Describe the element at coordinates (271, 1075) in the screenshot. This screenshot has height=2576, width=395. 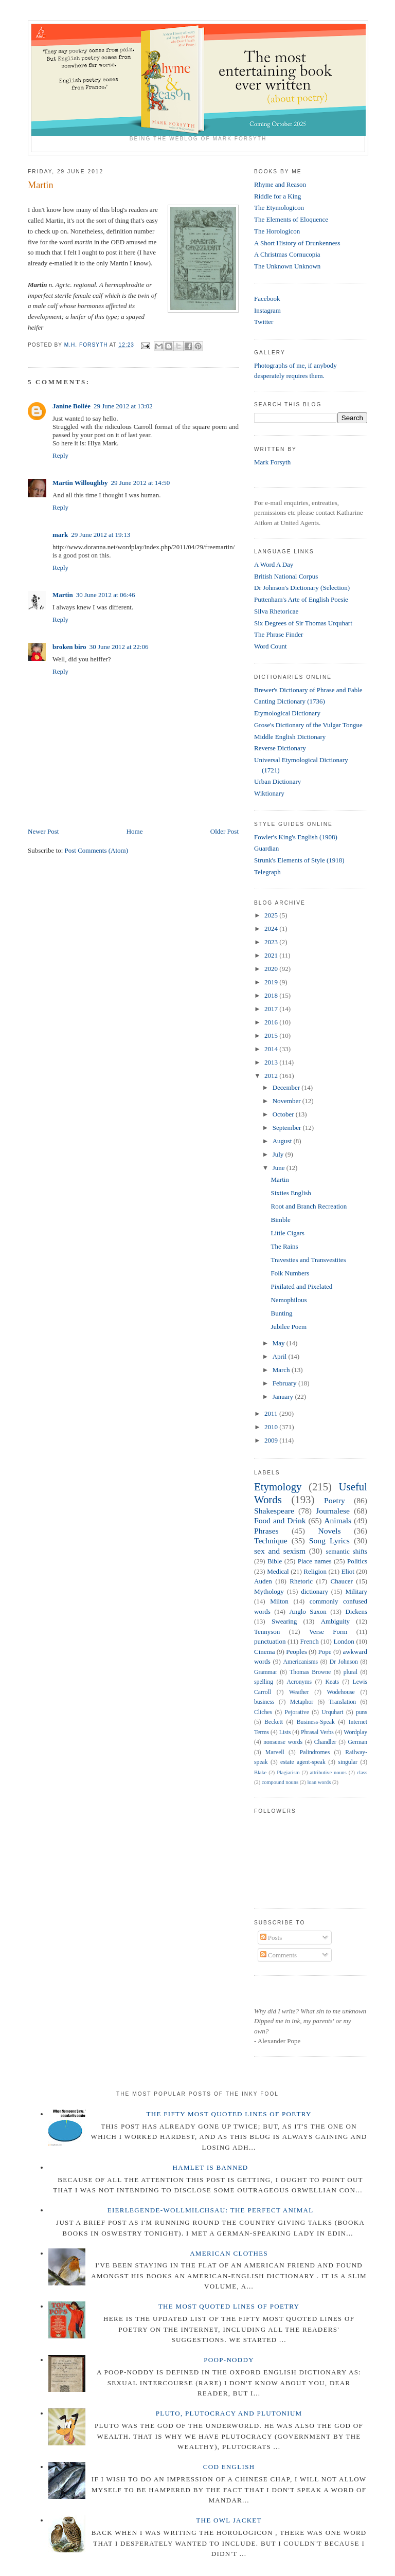
I see `2012` at that location.